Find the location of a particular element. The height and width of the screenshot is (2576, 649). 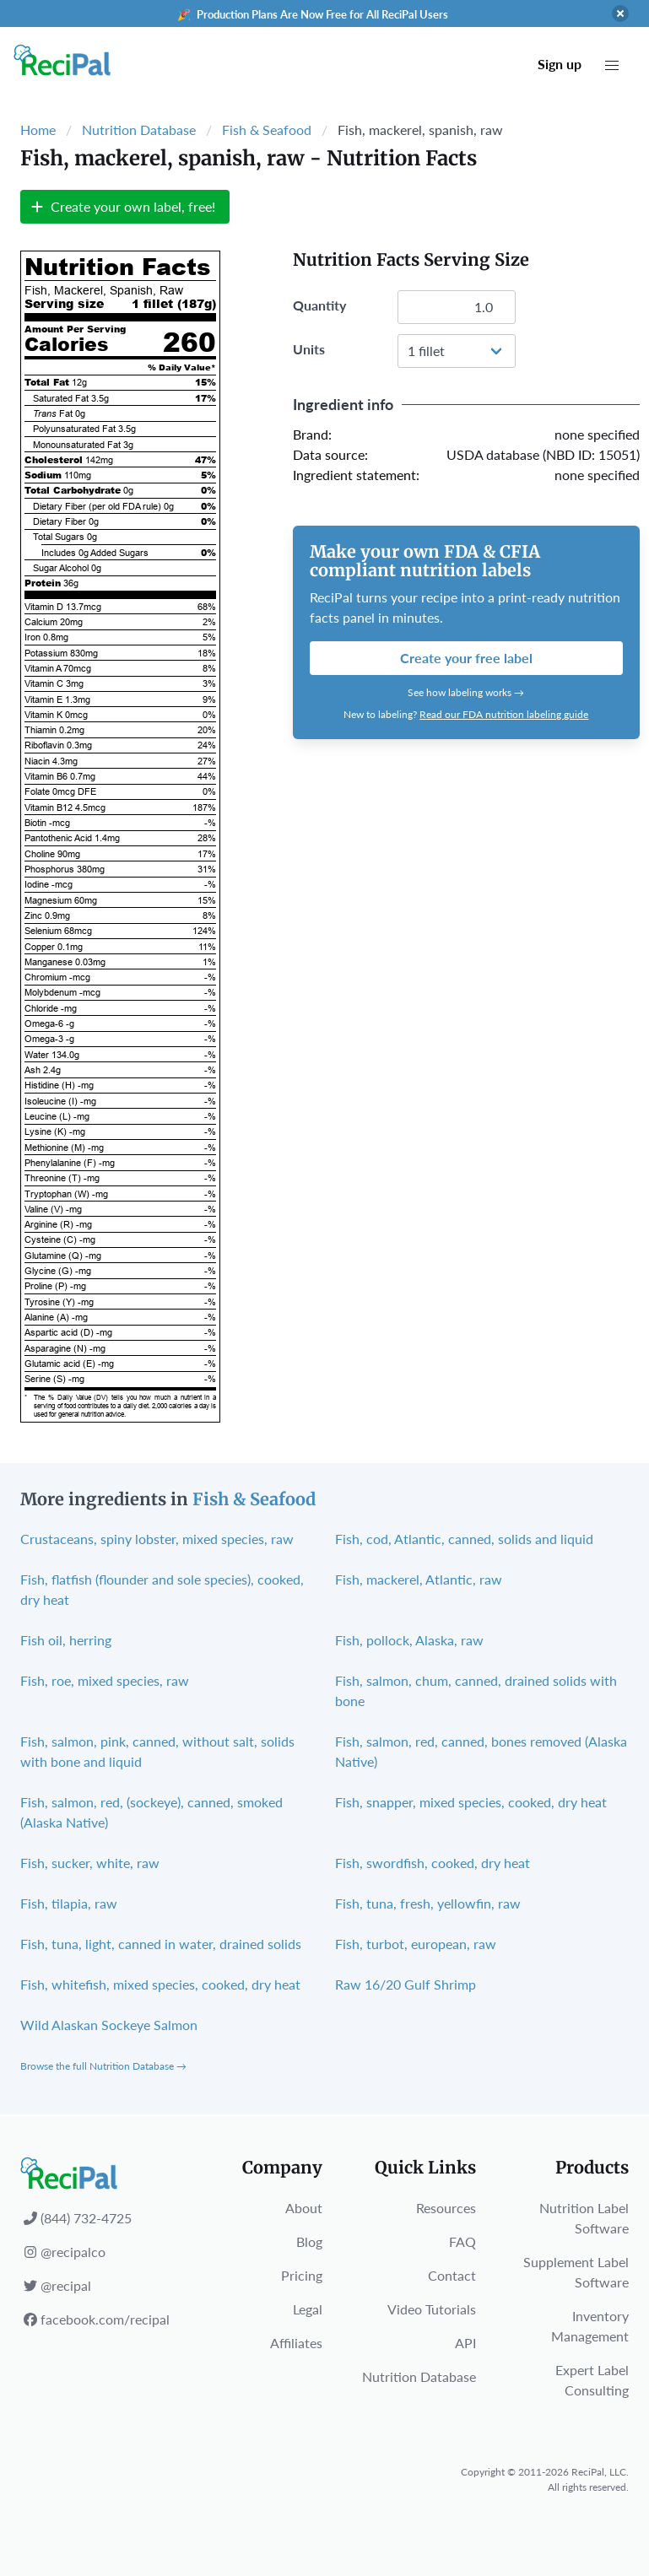

Nutrition Database is located at coordinates (139, 130).